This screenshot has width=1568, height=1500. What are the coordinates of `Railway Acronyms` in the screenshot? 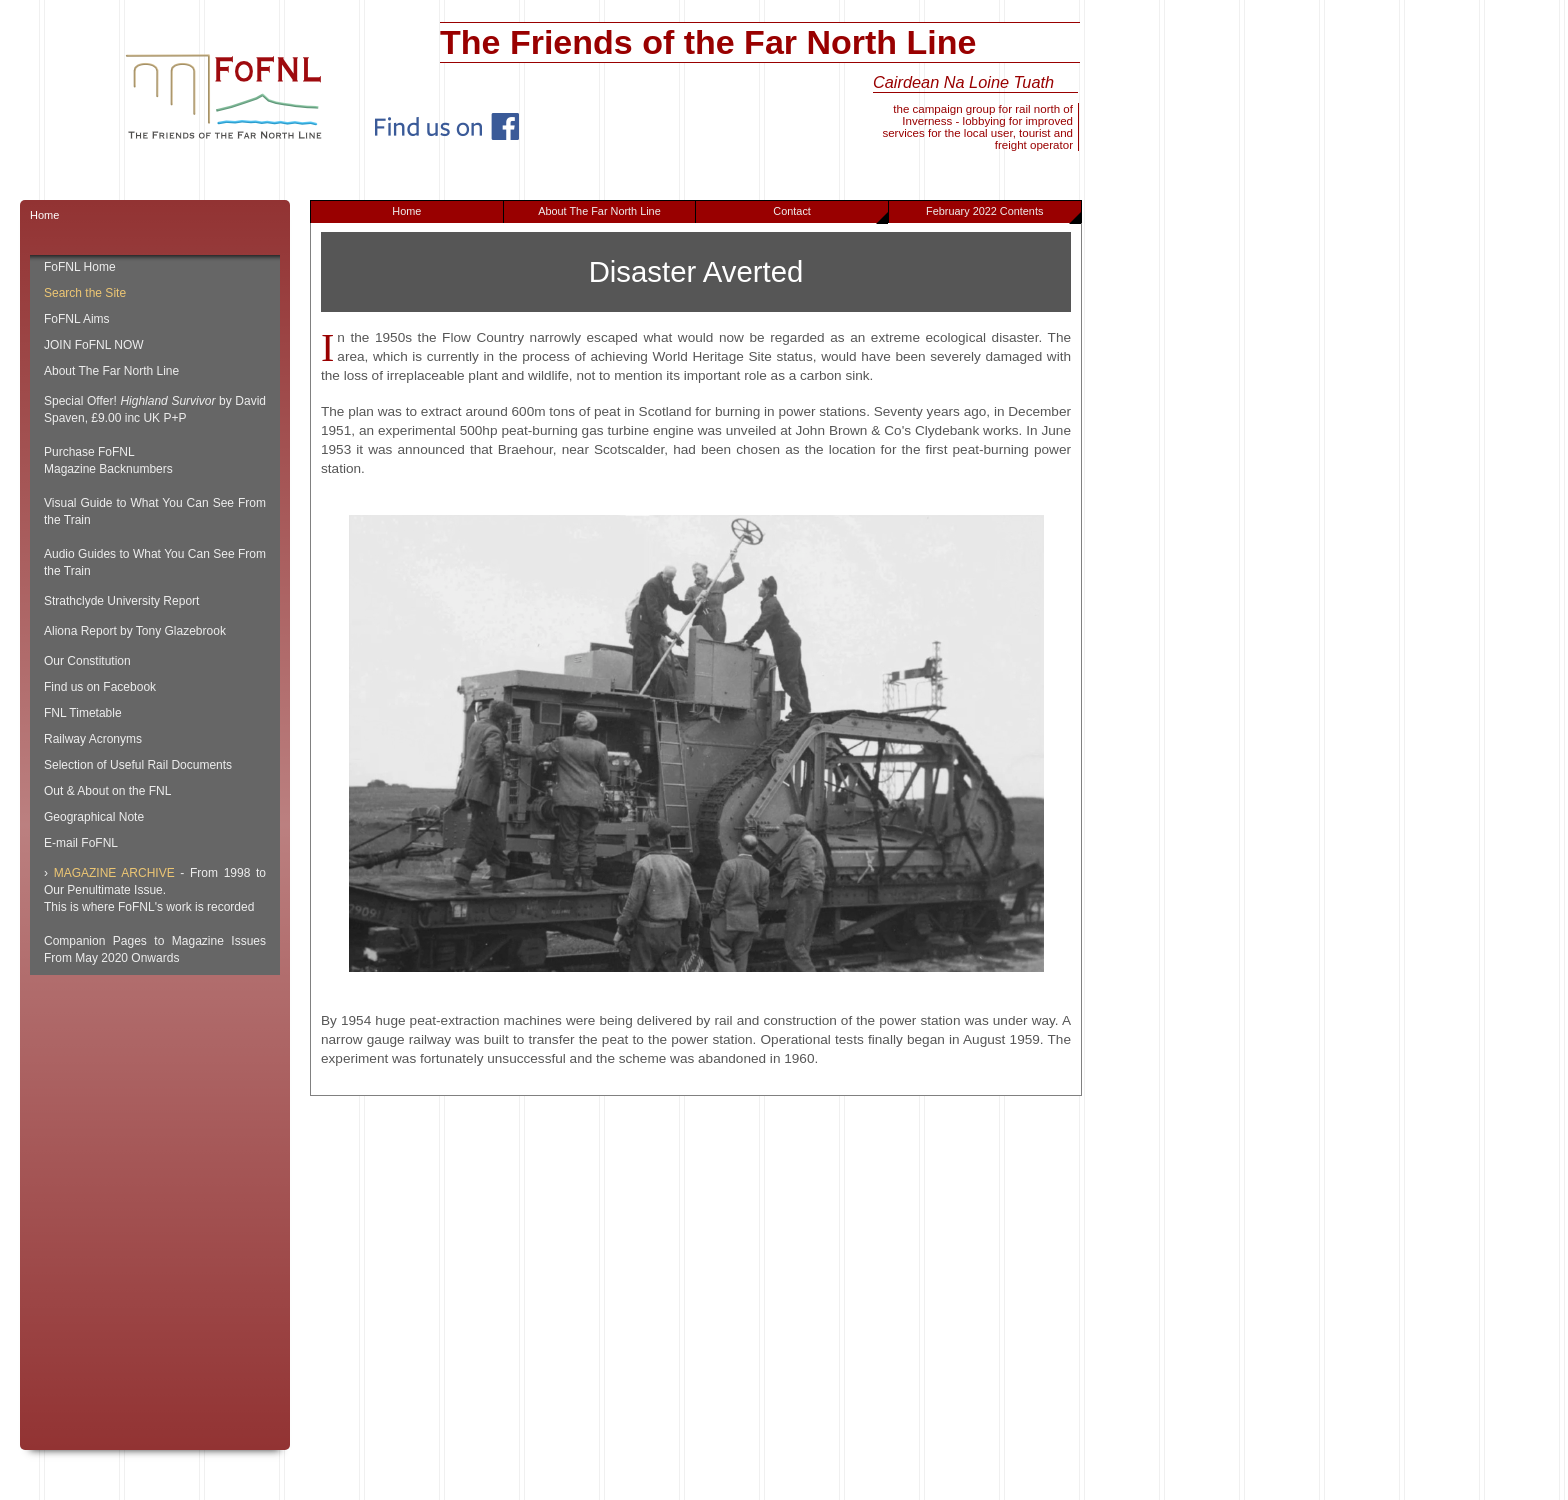 It's located at (93, 739).